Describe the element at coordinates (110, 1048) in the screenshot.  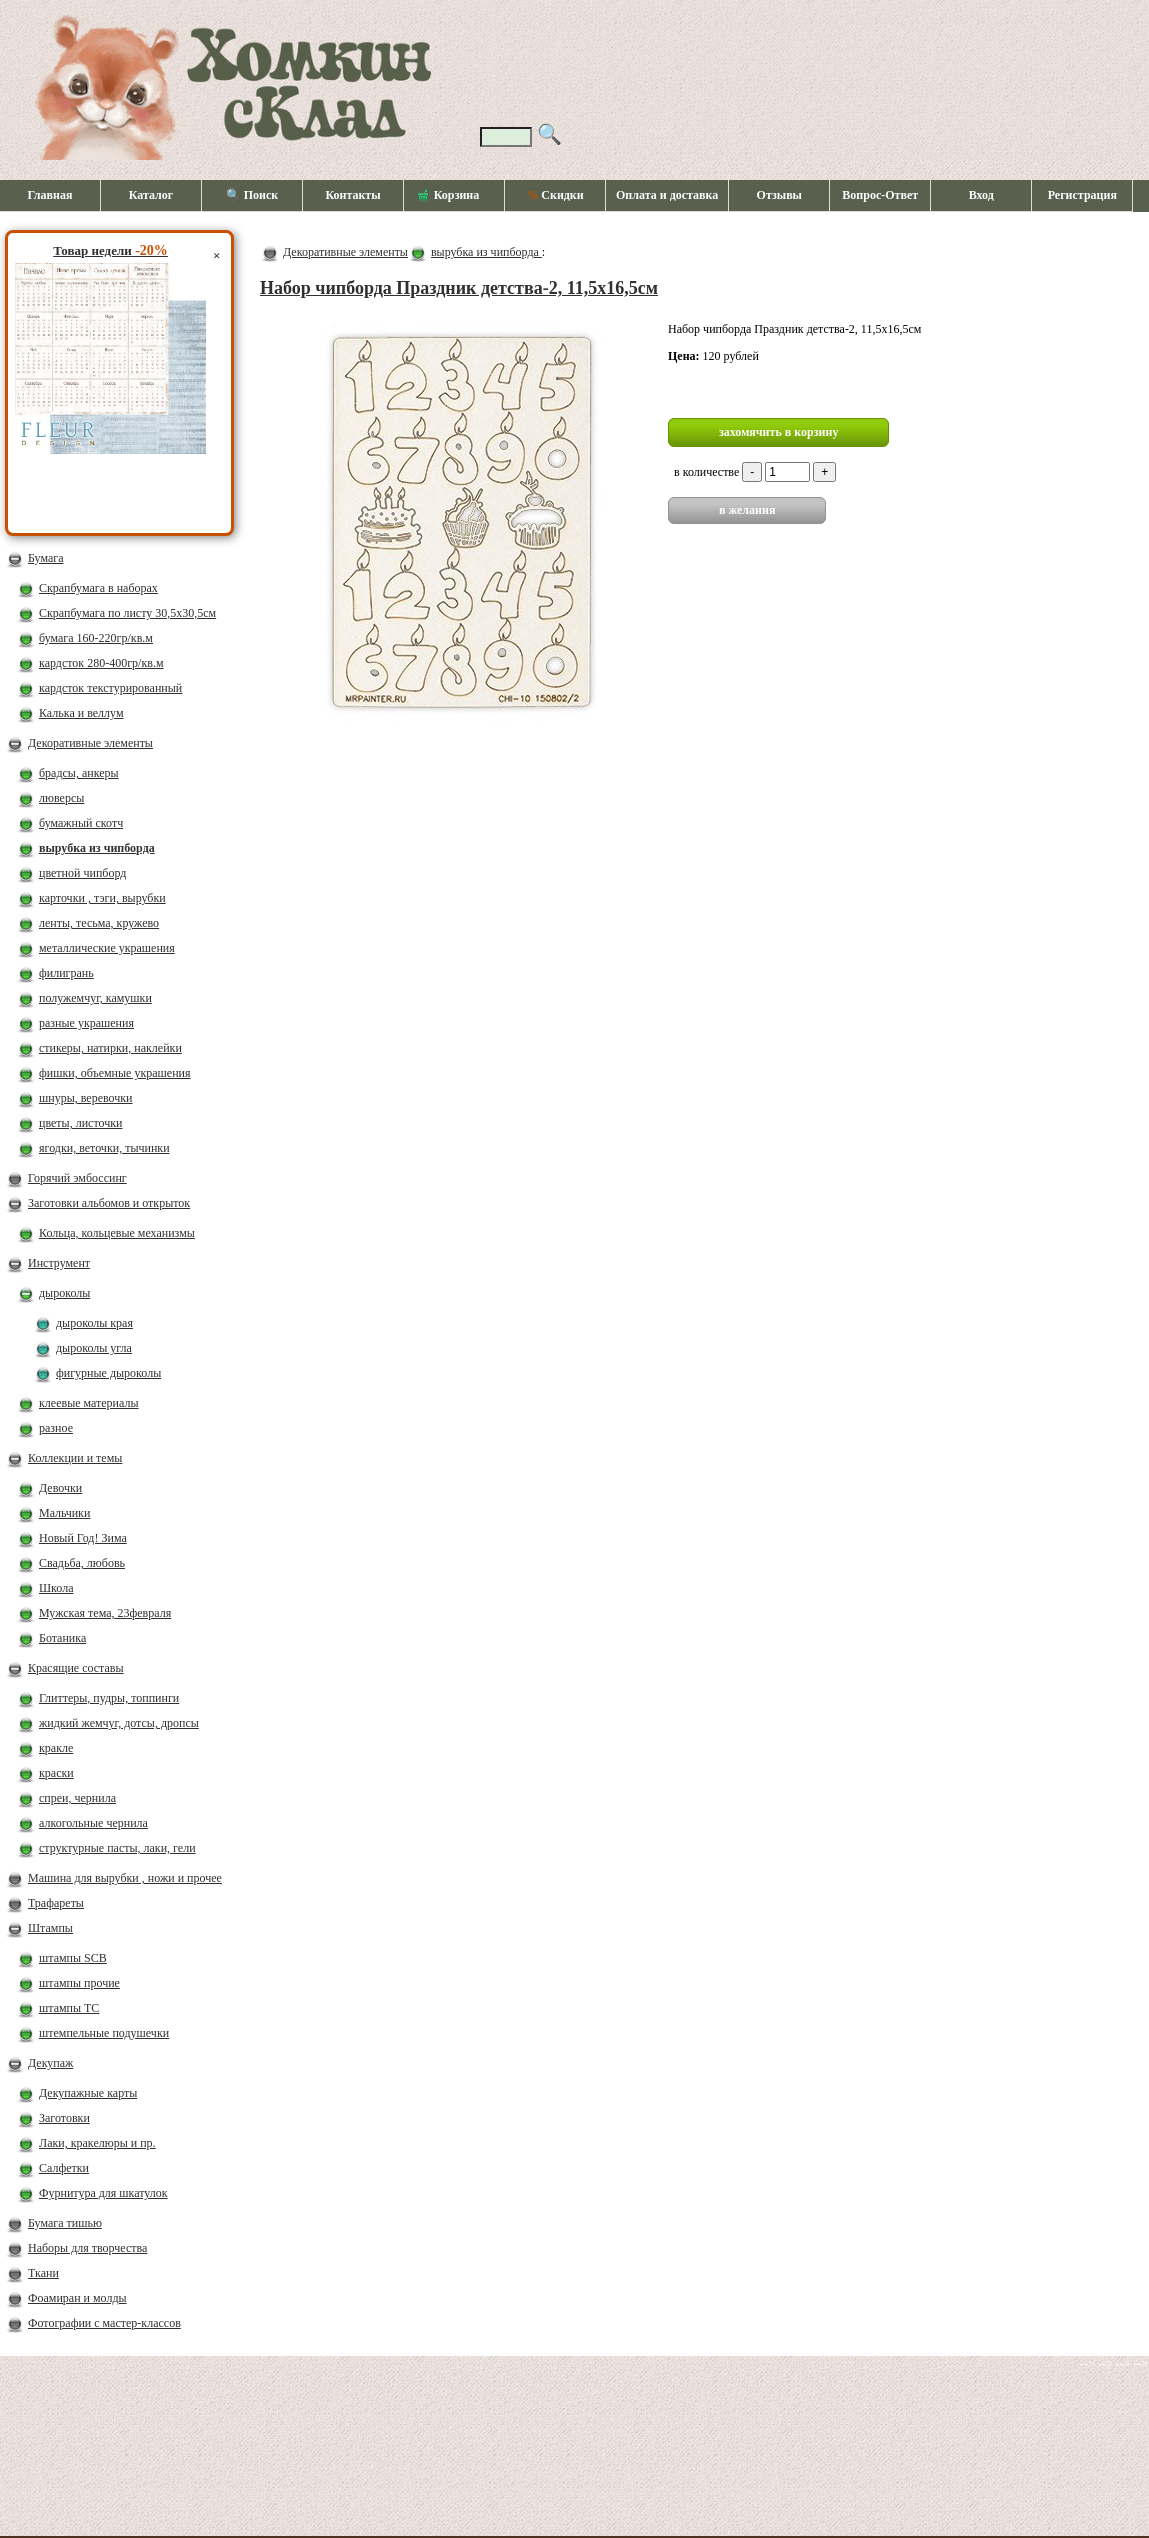
I see `стикеры, натирки, наклейки` at that location.